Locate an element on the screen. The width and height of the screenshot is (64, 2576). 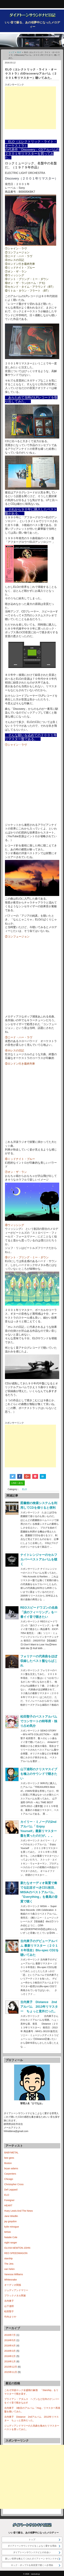
トップ is located at coordinates (11, 52).